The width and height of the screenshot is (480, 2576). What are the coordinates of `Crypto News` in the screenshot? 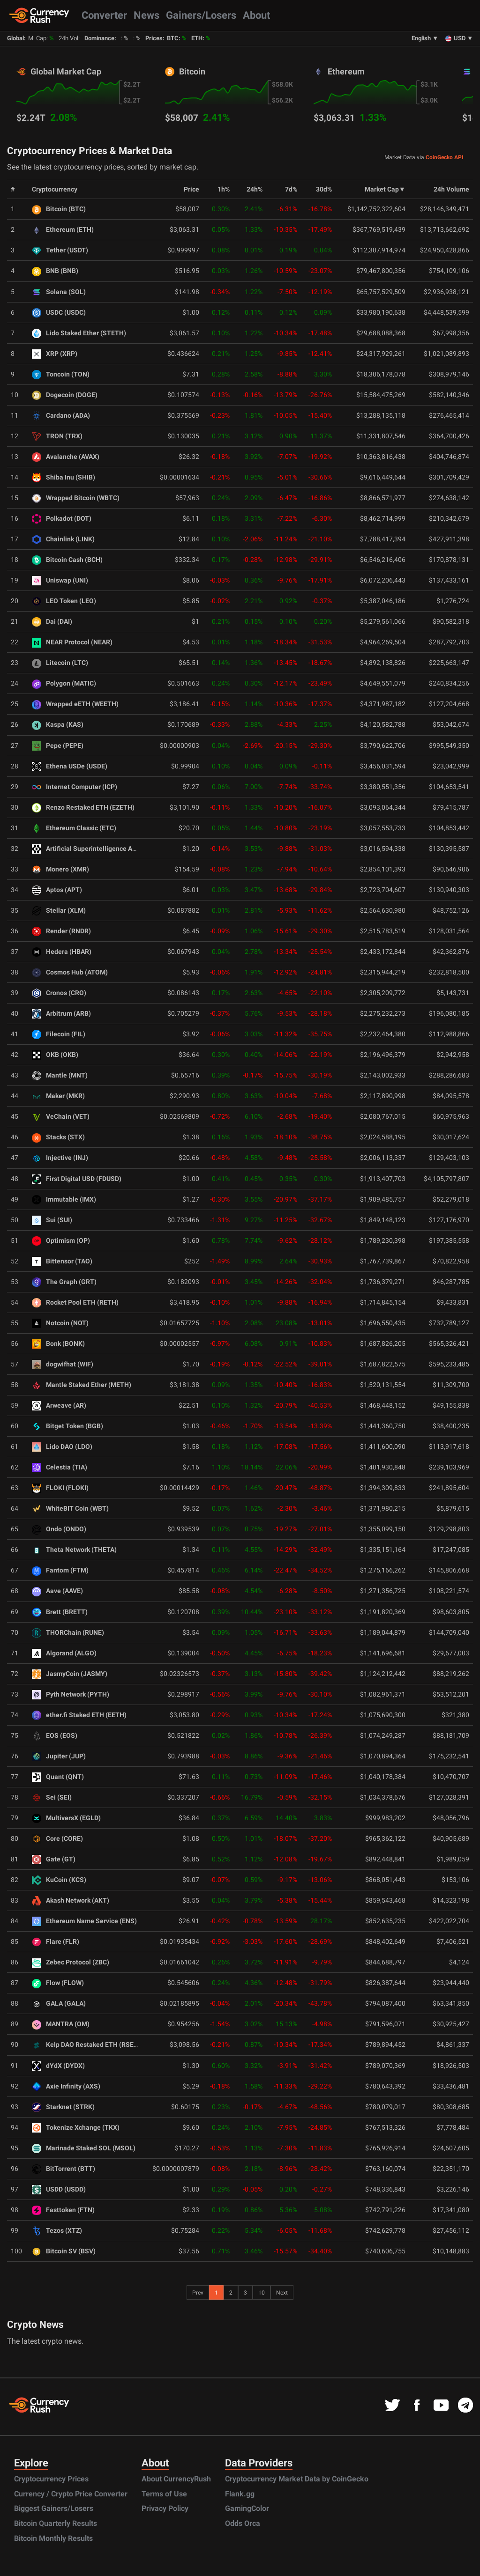 It's located at (35, 2324).